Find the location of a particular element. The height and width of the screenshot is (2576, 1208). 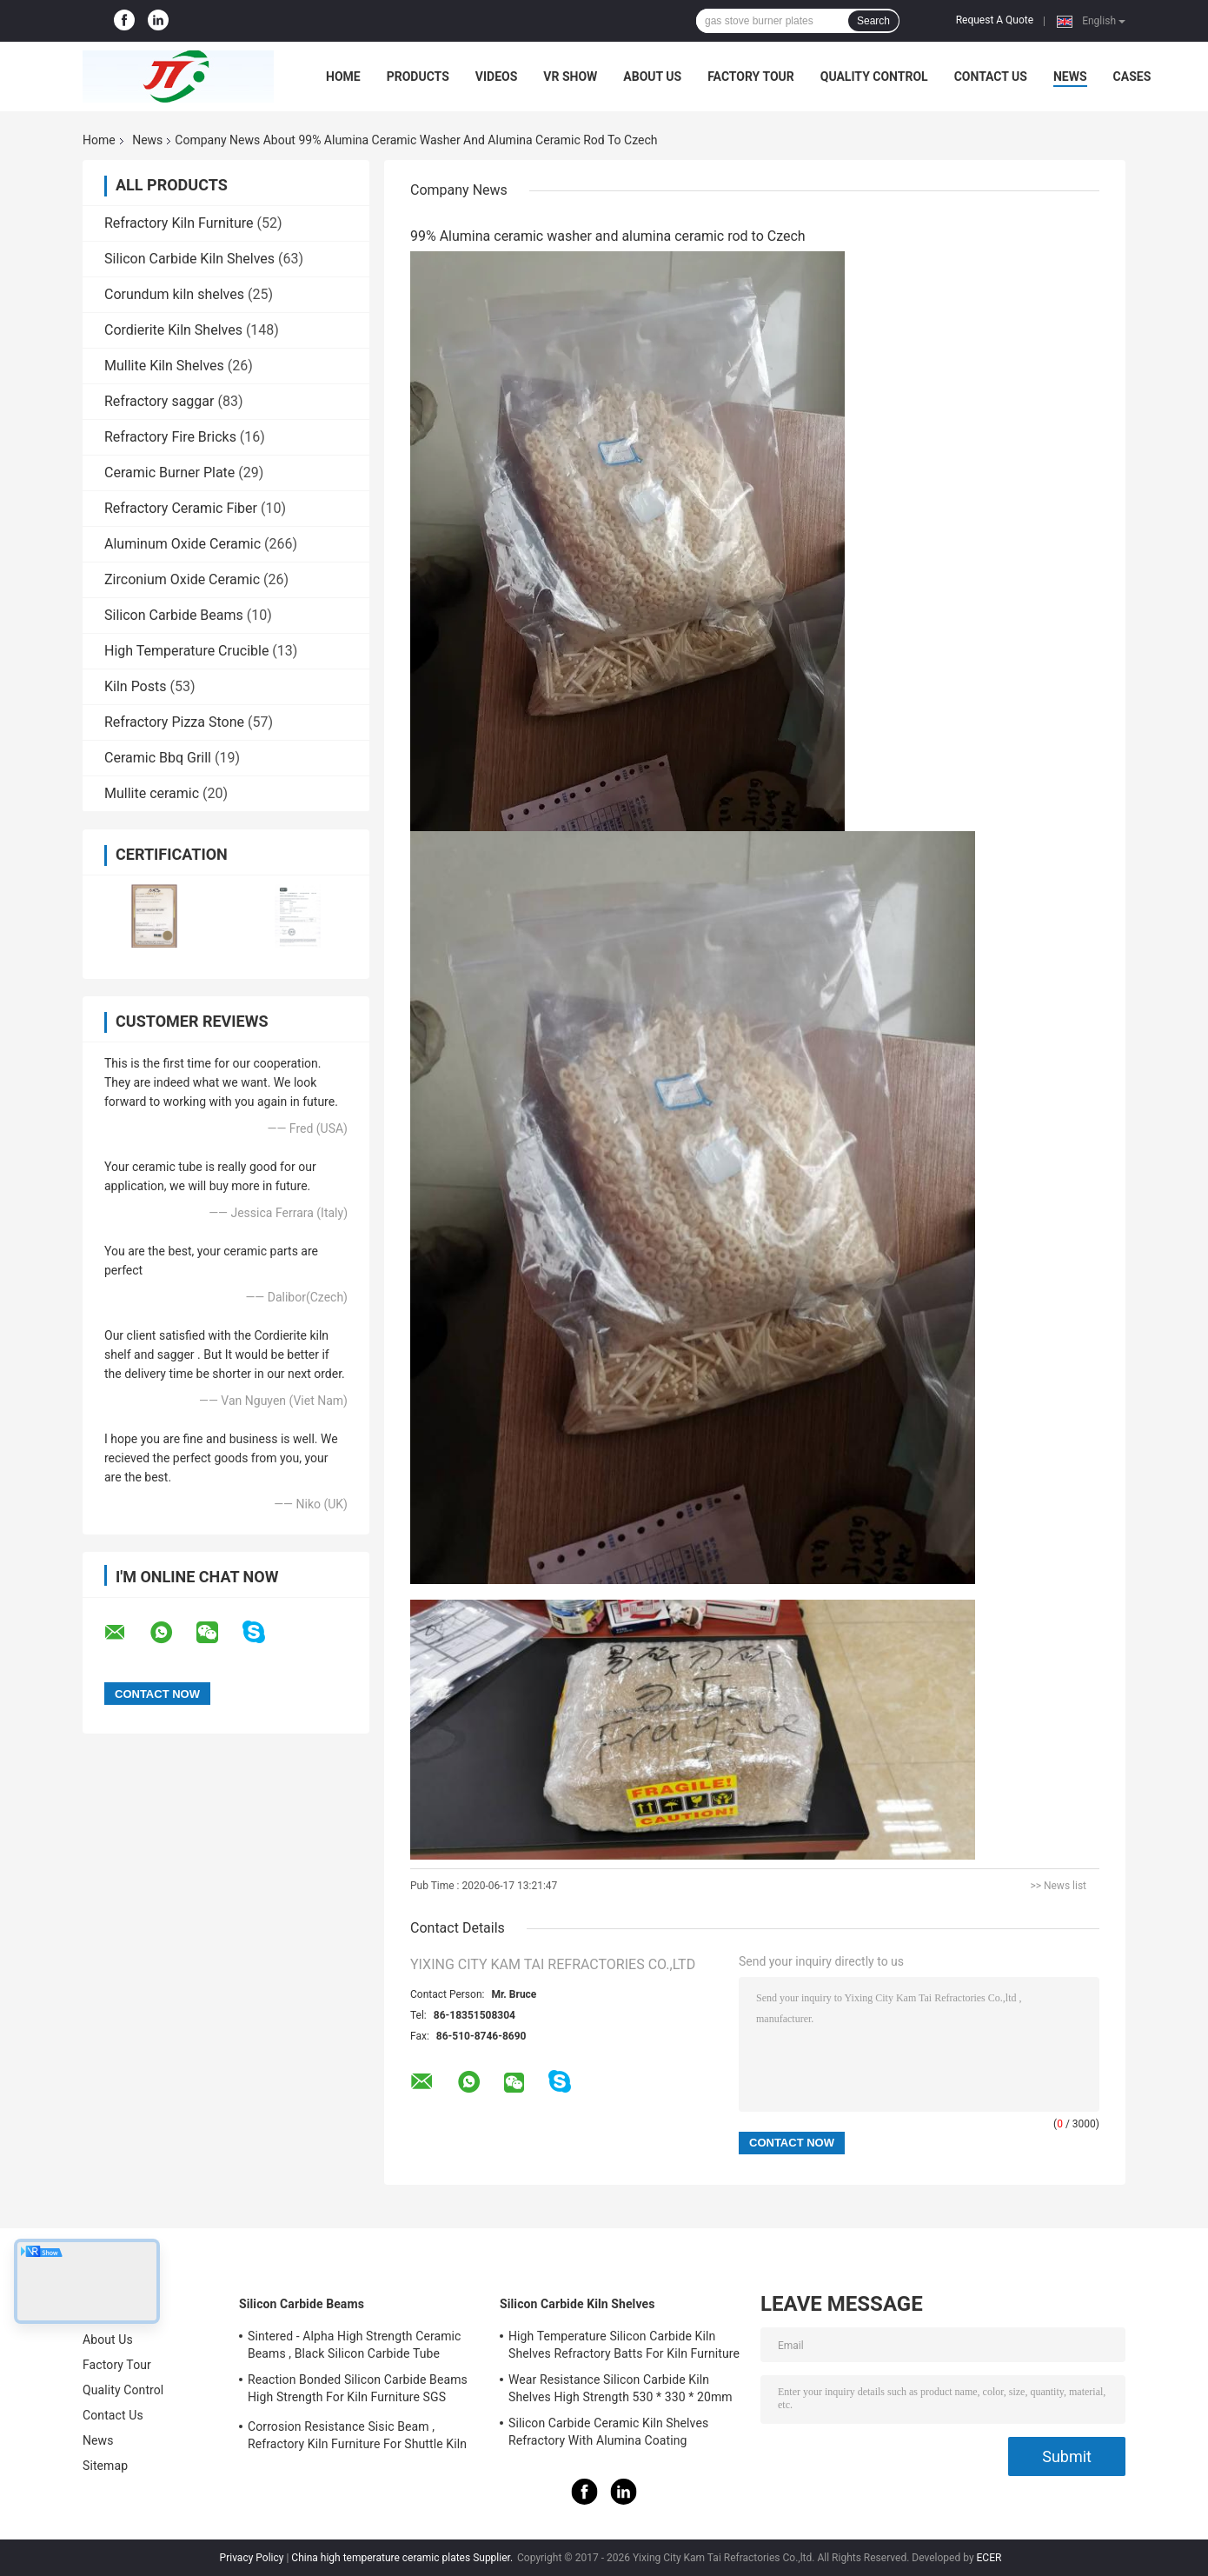

Corundum kiln shelves is located at coordinates (174, 294).